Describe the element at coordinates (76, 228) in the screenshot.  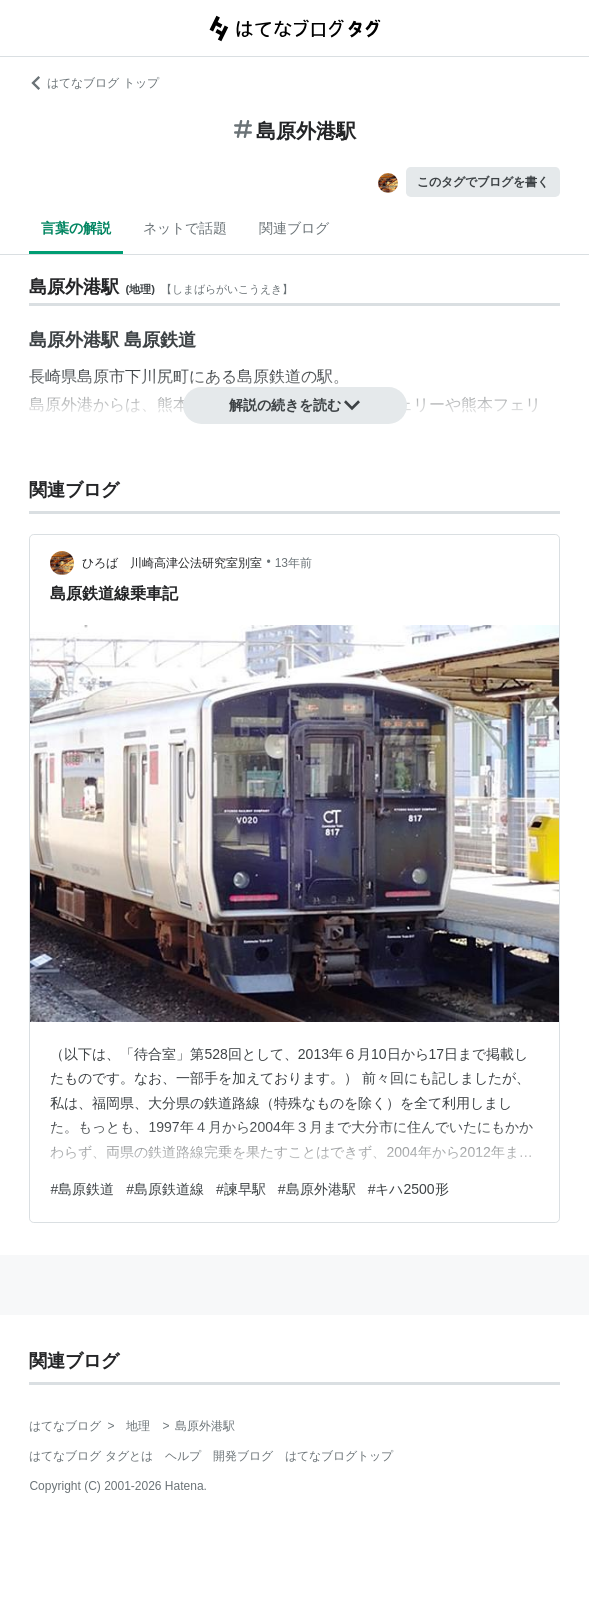
I see `言葉の解説` at that location.